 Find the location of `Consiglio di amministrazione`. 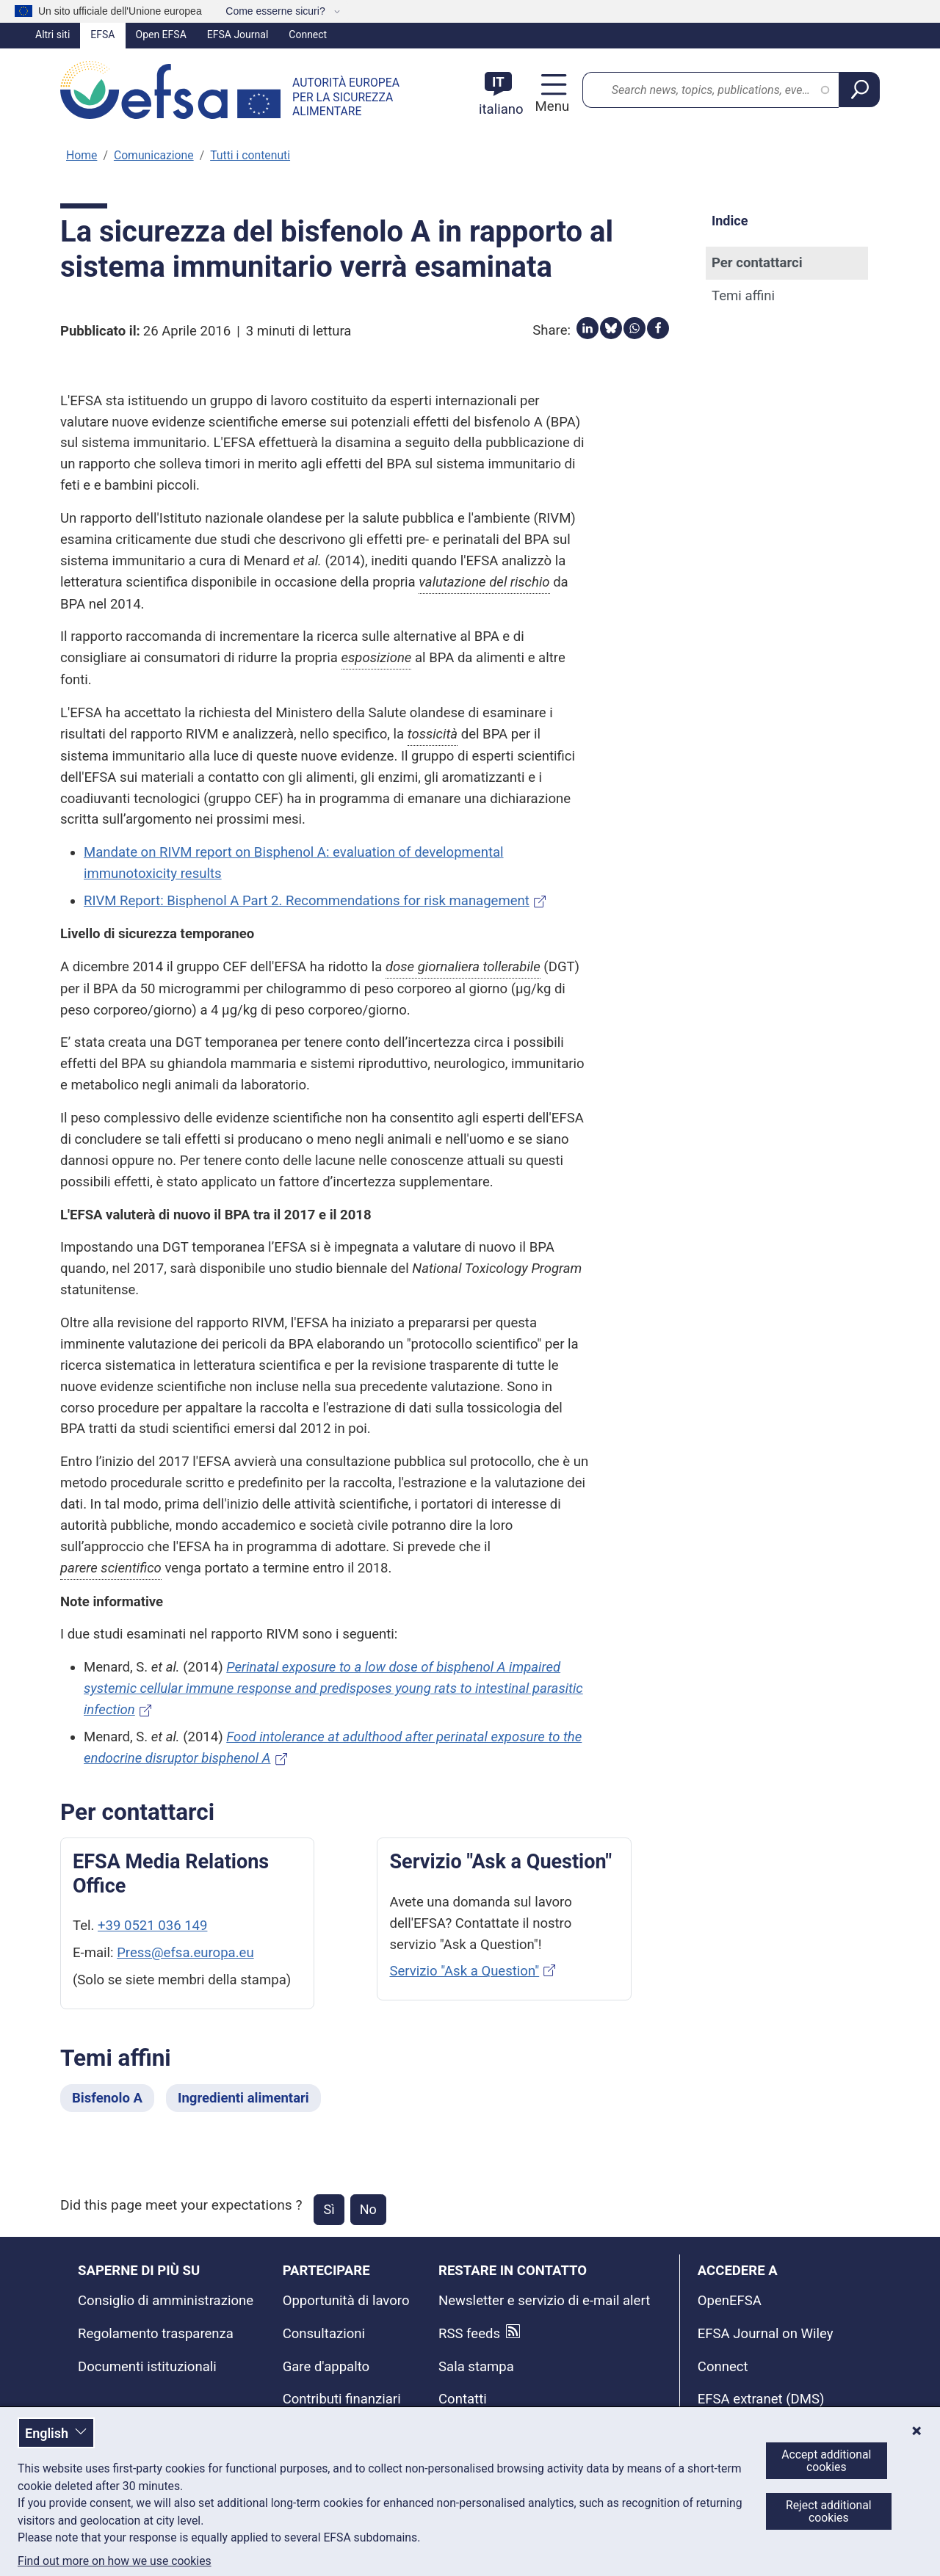

Consiglio di amministrazione is located at coordinates (165, 2301).